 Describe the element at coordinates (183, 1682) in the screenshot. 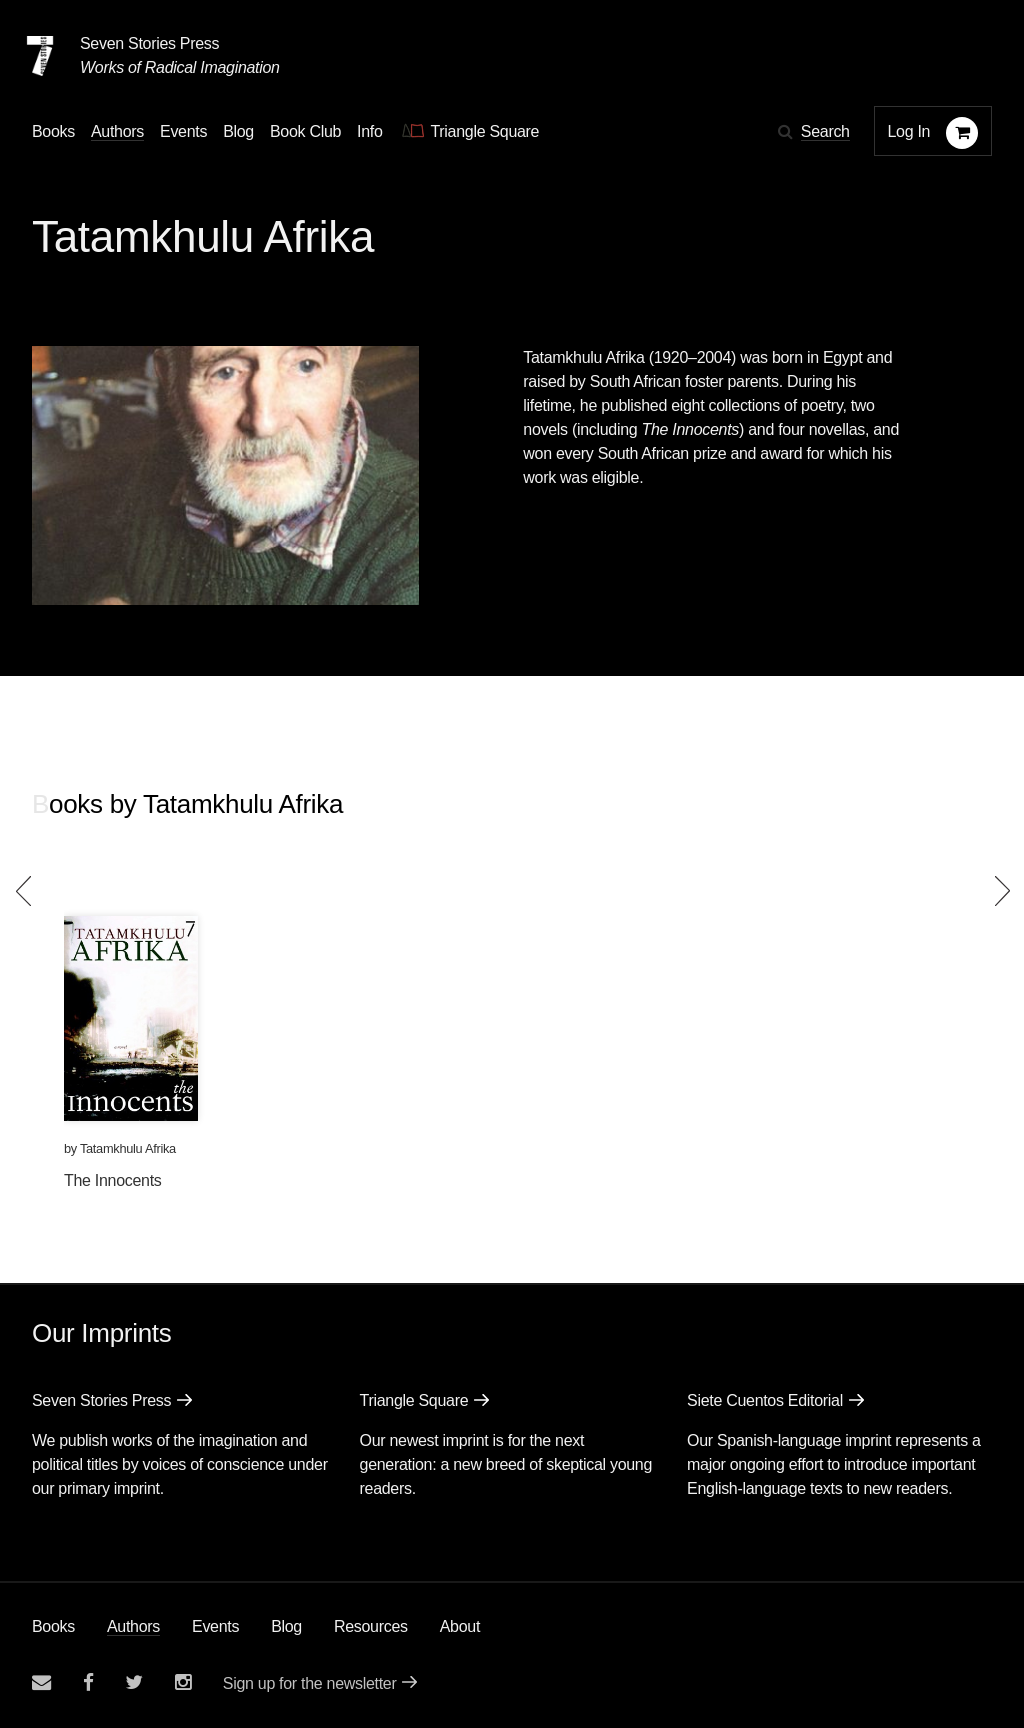

I see `[Seven Stories instagram account]` at that location.